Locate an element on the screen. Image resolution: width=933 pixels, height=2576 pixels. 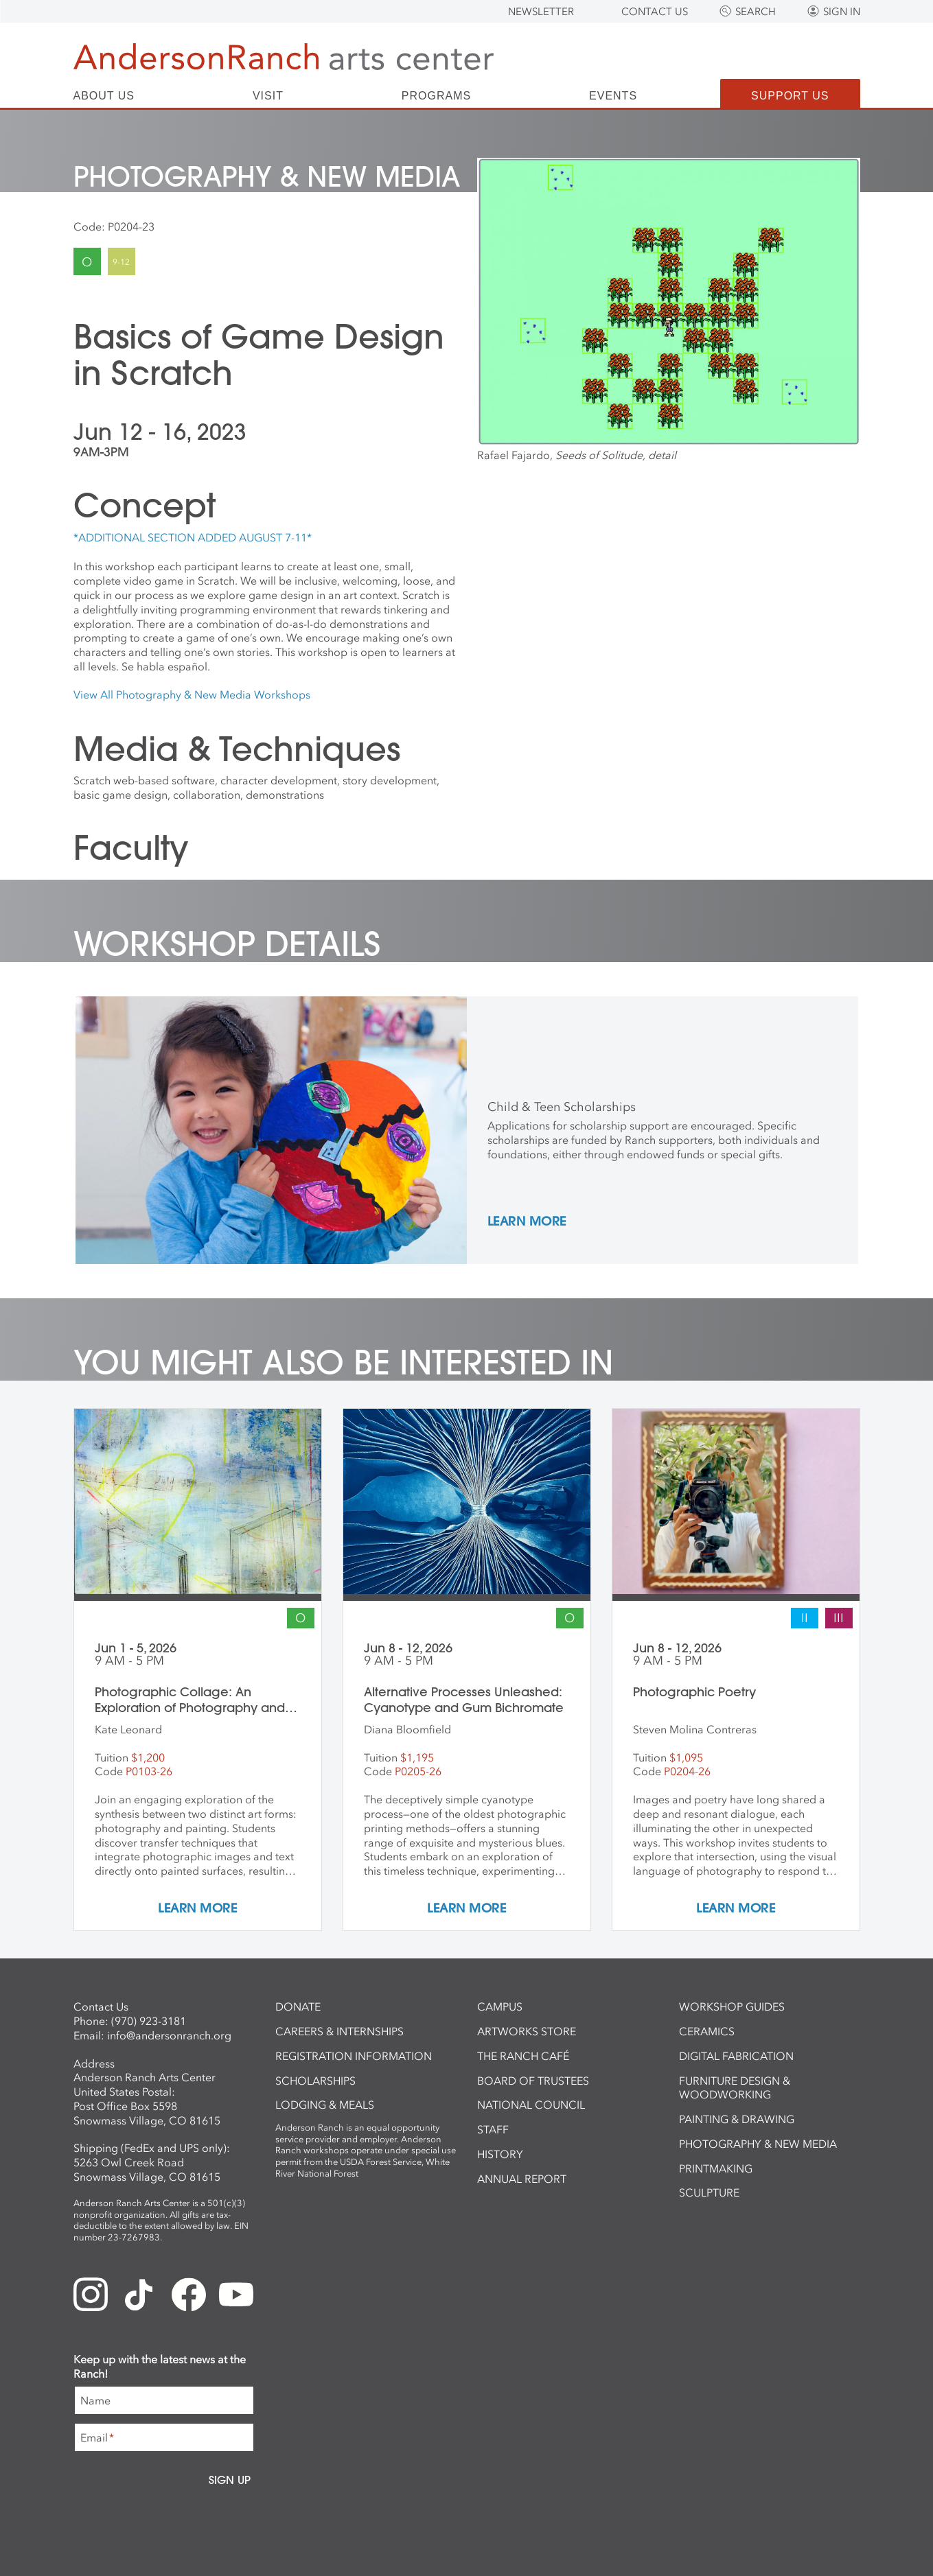
*ADDITIONAL SECTION ADDED AUGUST 7-11* is located at coordinates (192, 537).